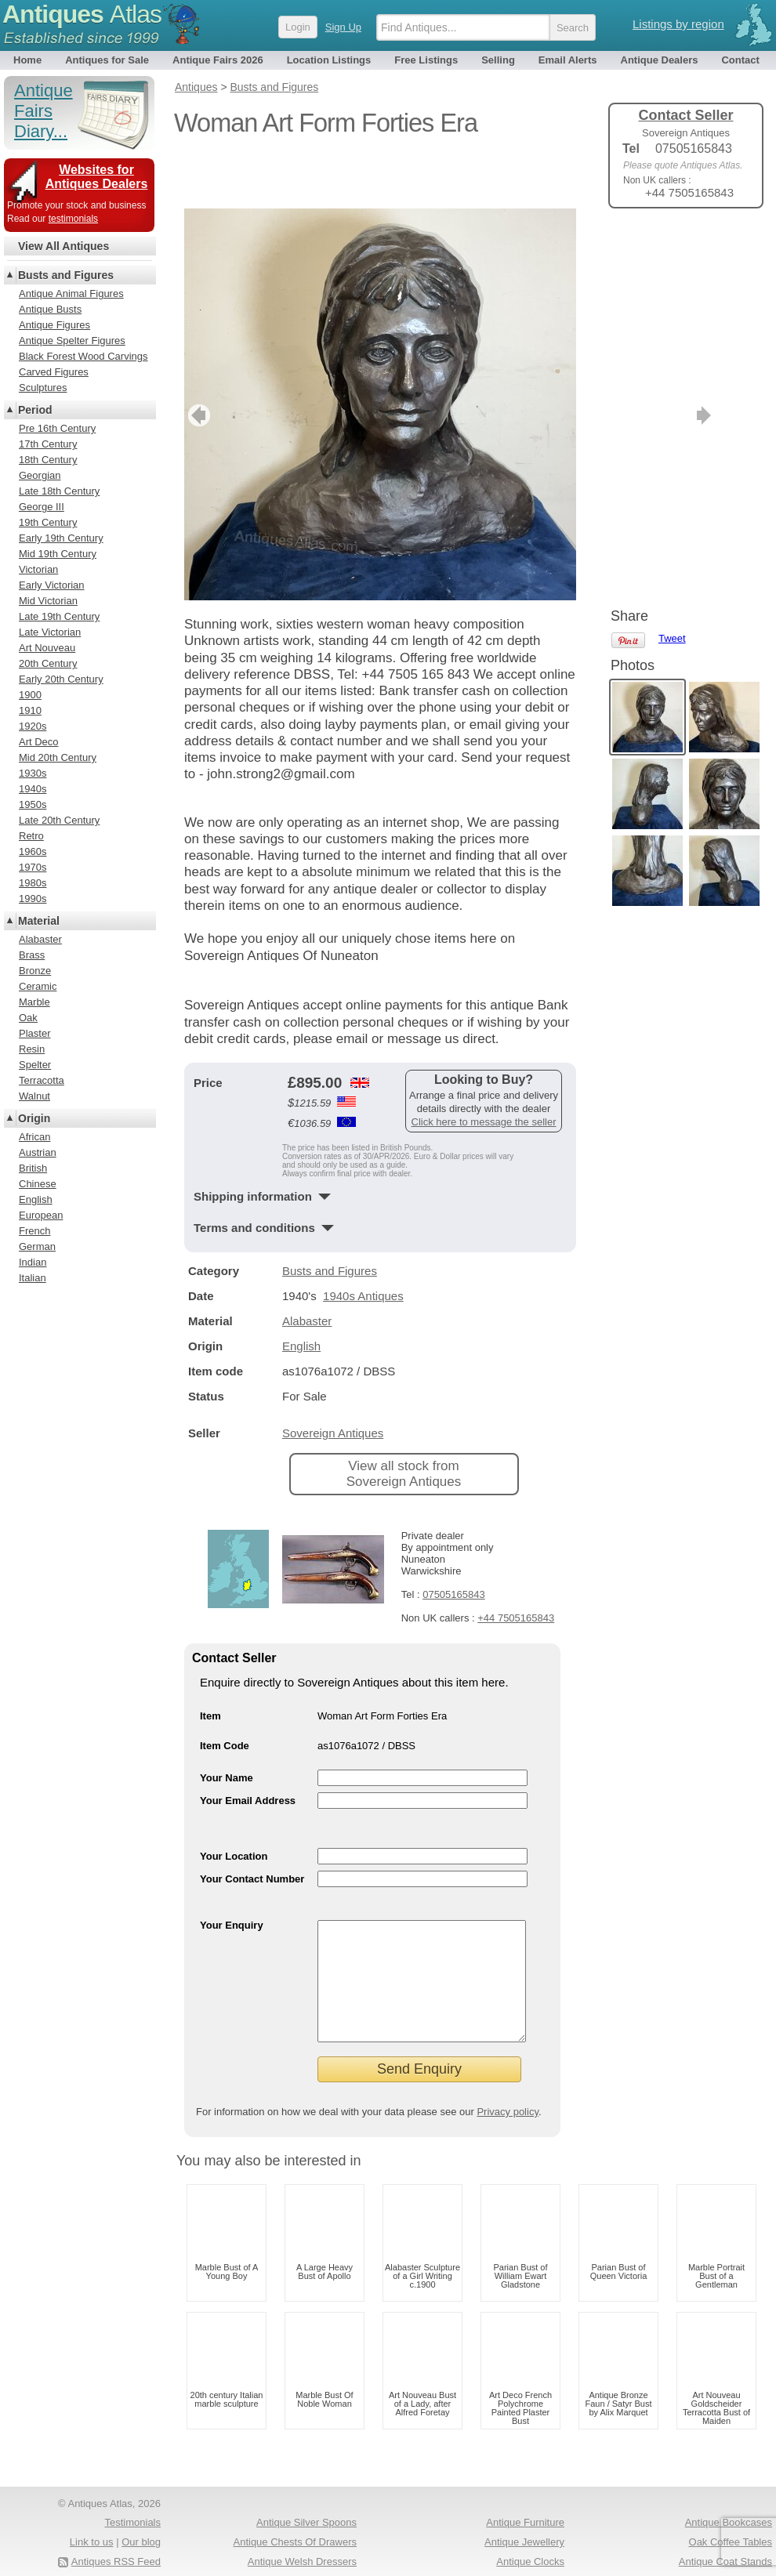  I want to click on Antique Fairs North America, so click(708, 2553).